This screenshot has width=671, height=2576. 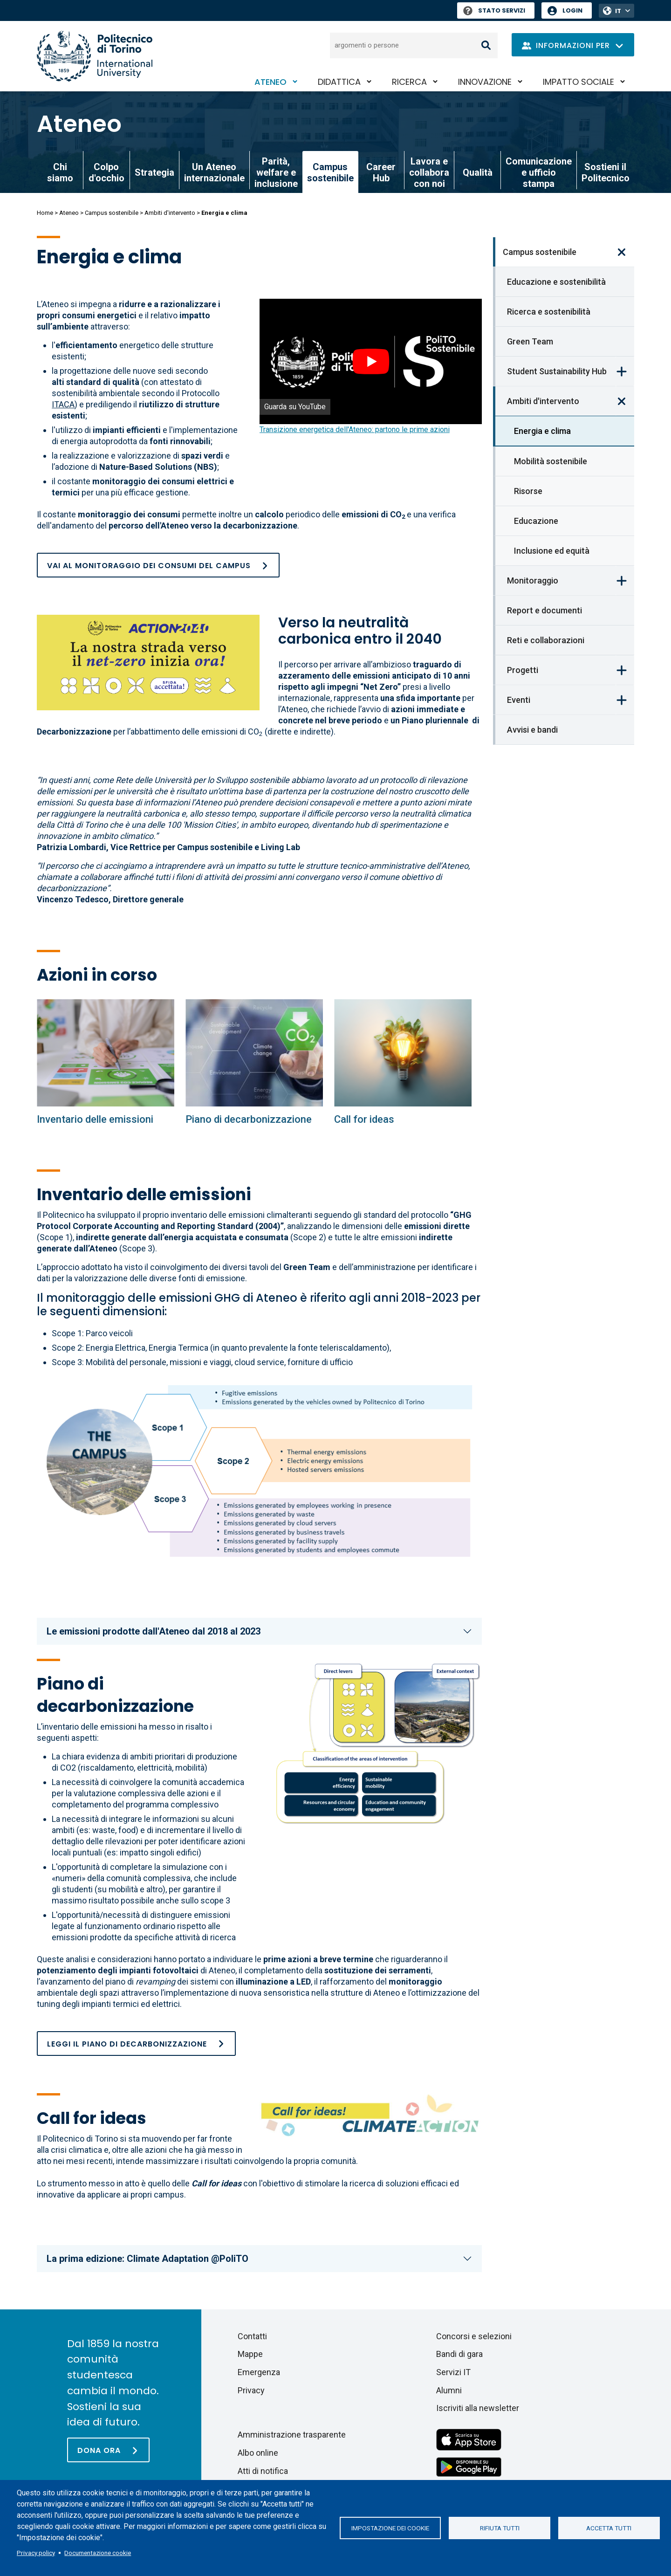 I want to click on Reti e collaborazioni, so click(x=545, y=640).